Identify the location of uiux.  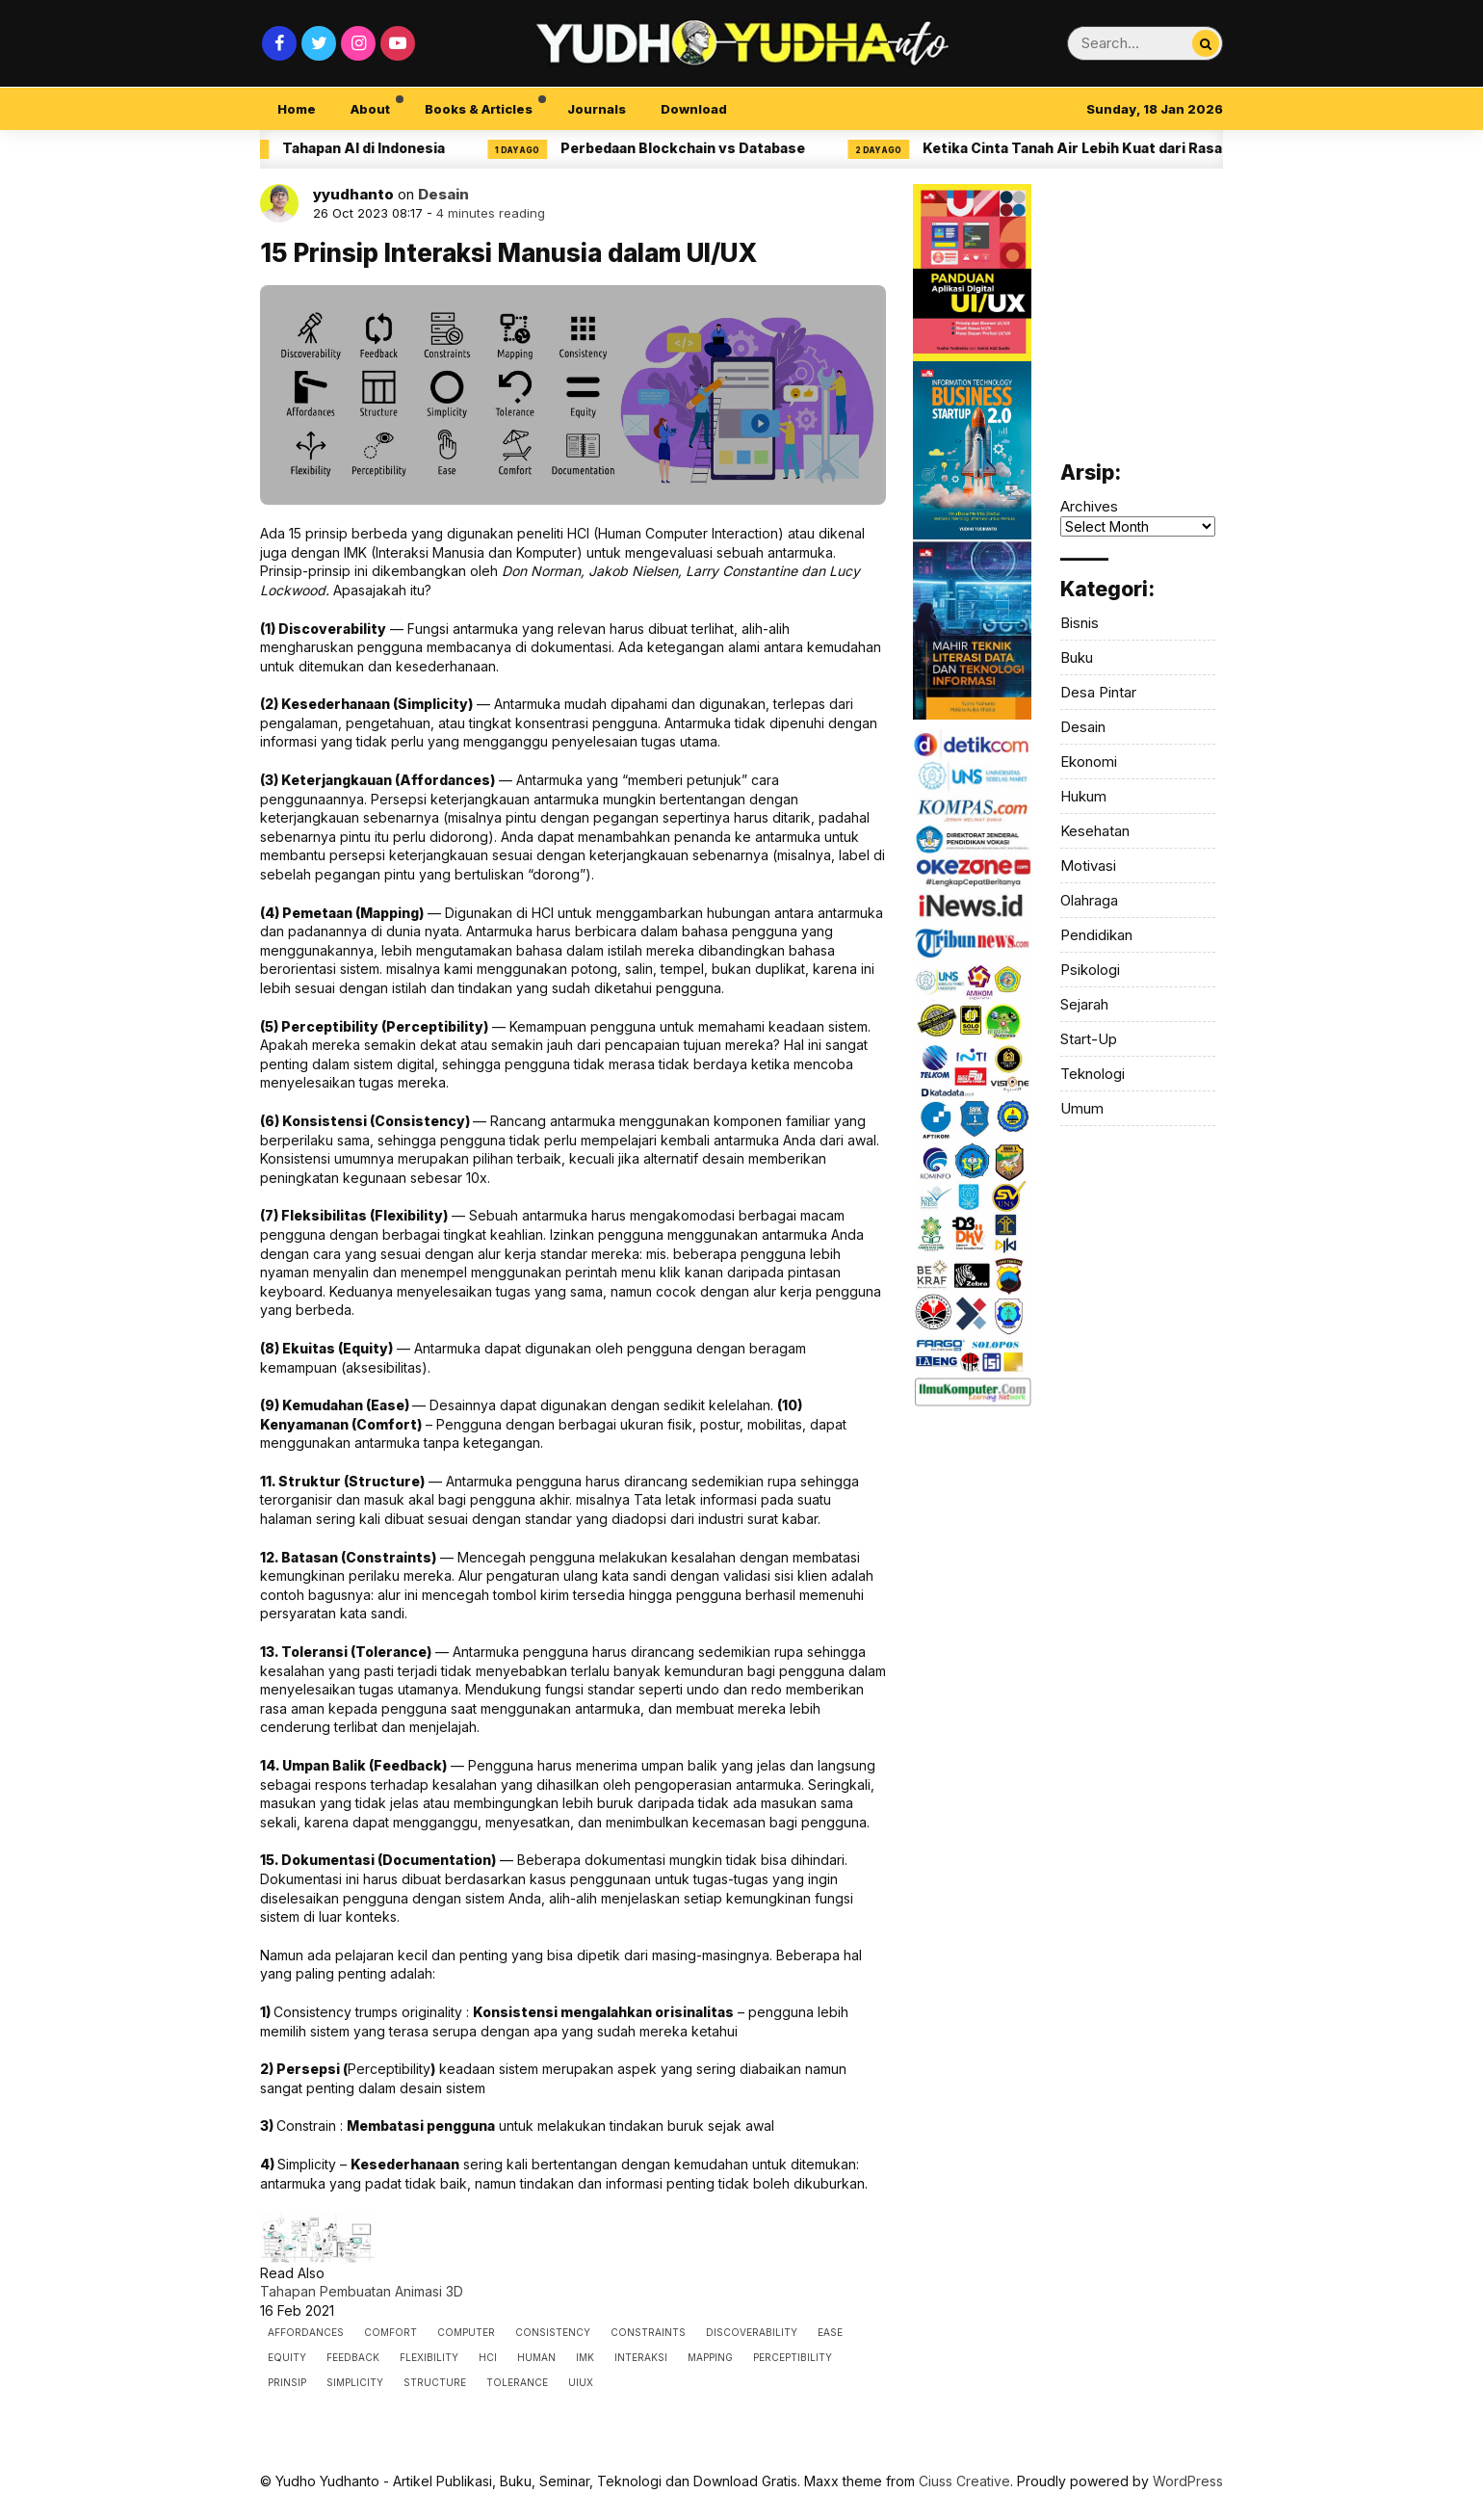
(580, 2382).